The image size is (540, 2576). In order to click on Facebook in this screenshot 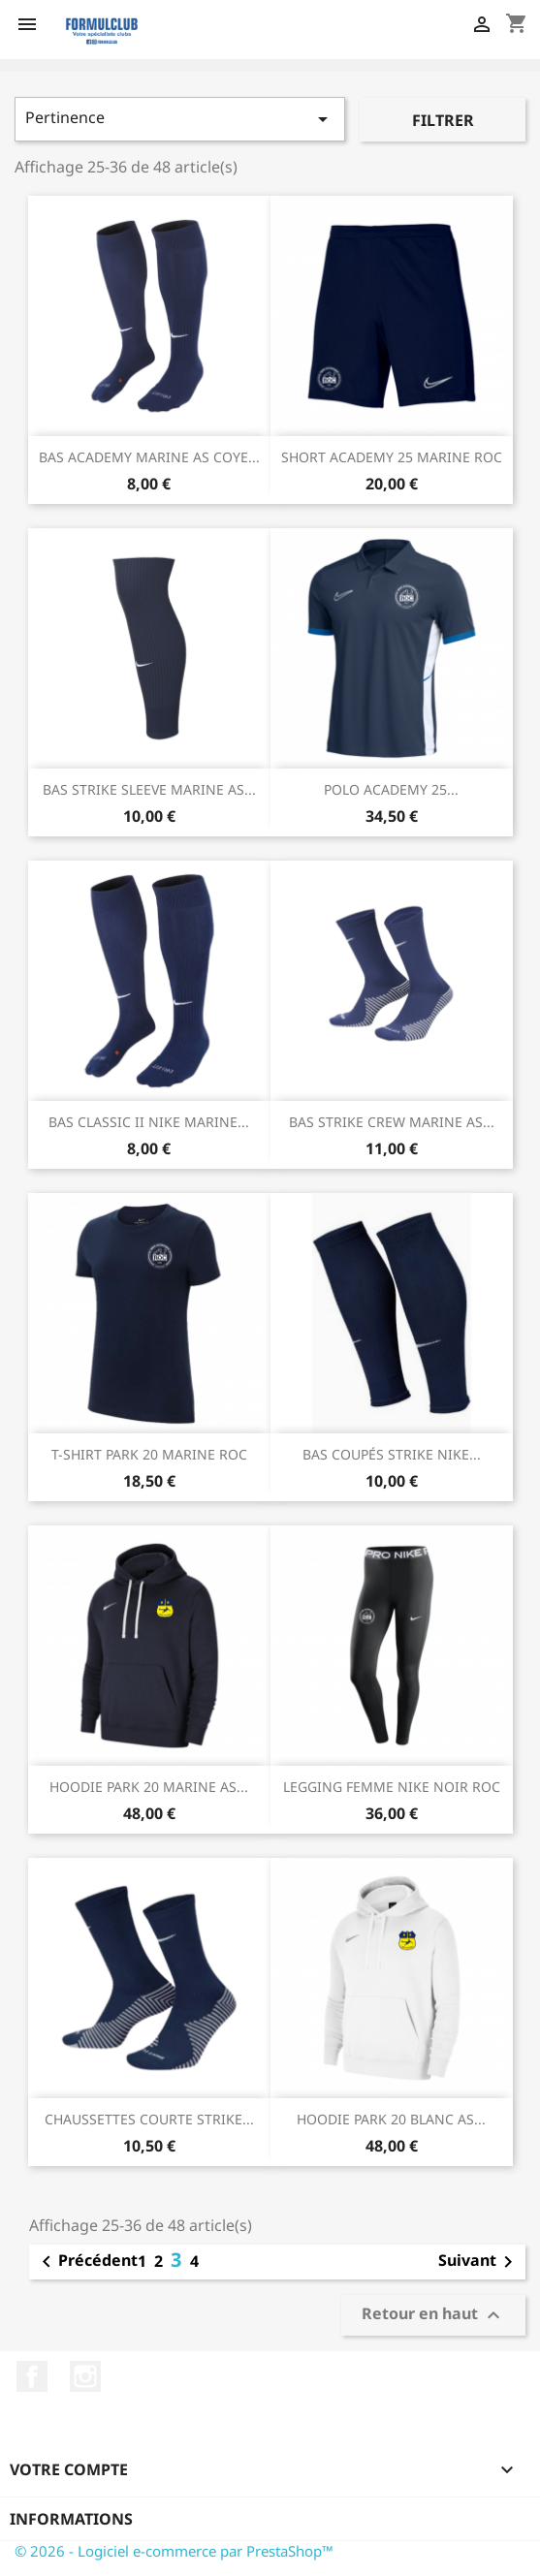, I will do `click(32, 2376)`.